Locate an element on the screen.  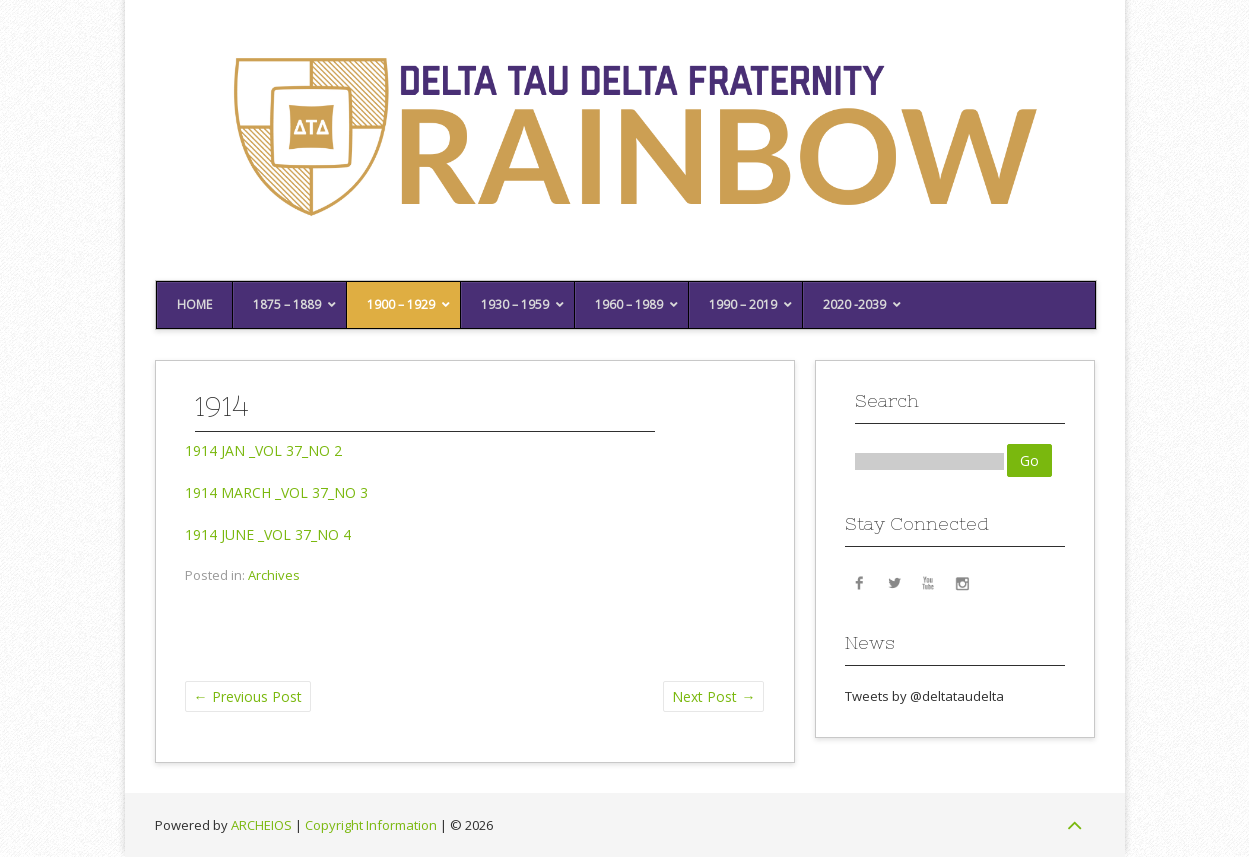
YouTube is located at coordinates (928, 582).